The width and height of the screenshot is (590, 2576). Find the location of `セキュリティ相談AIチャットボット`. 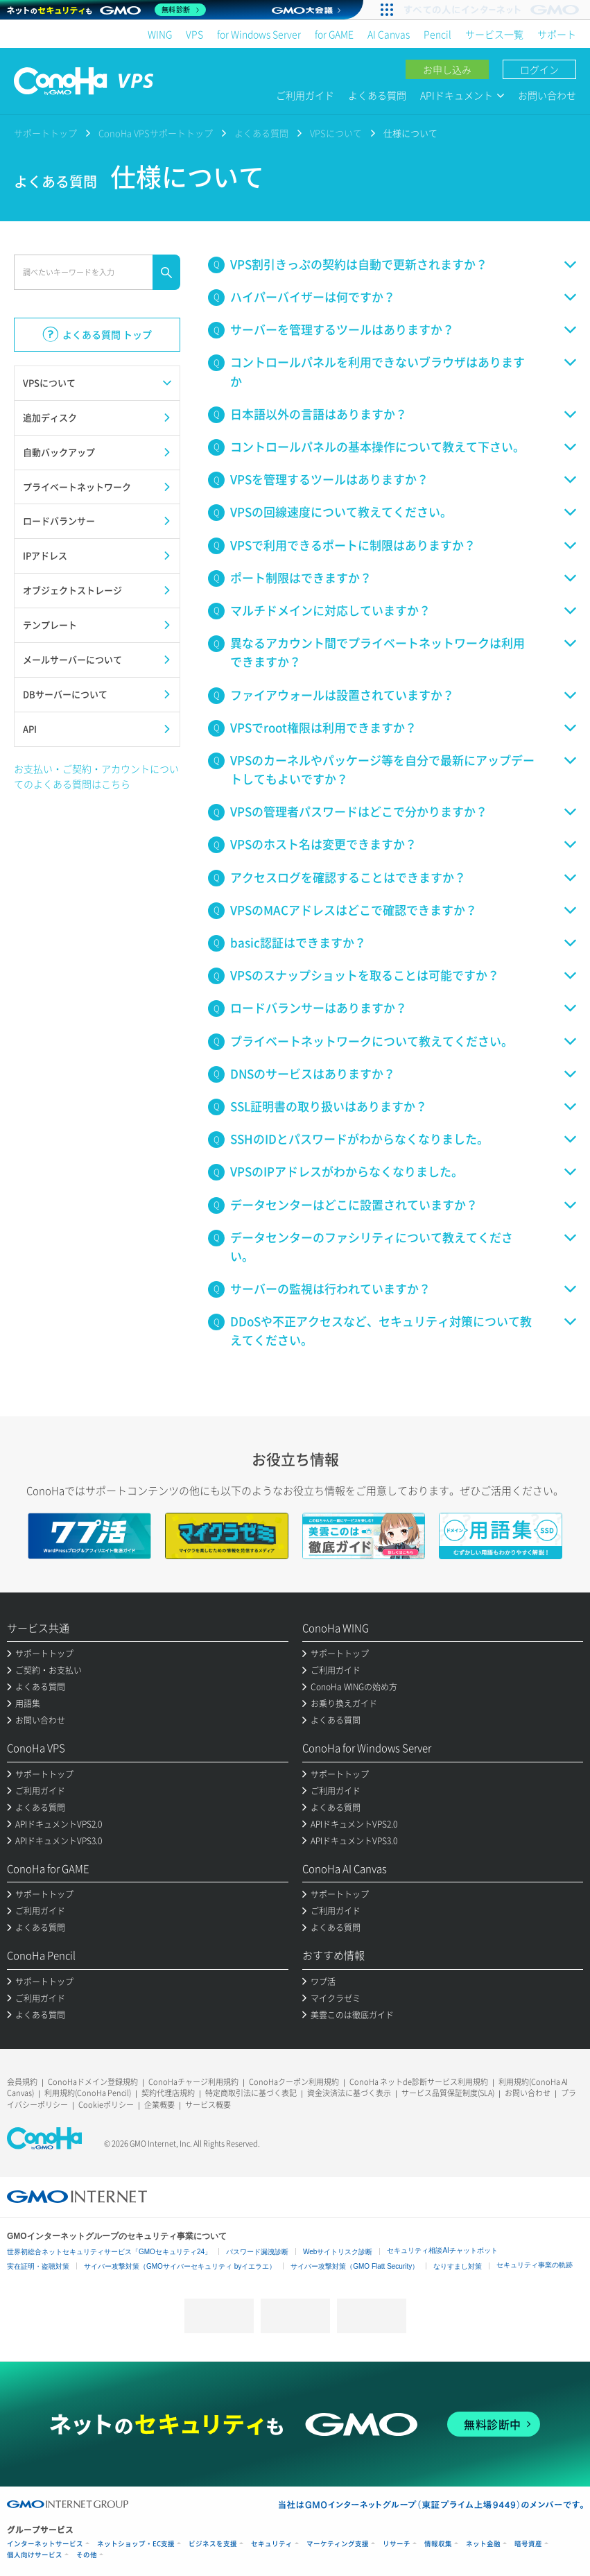

セキュリティ相談AIチャットボット is located at coordinates (442, 2250).